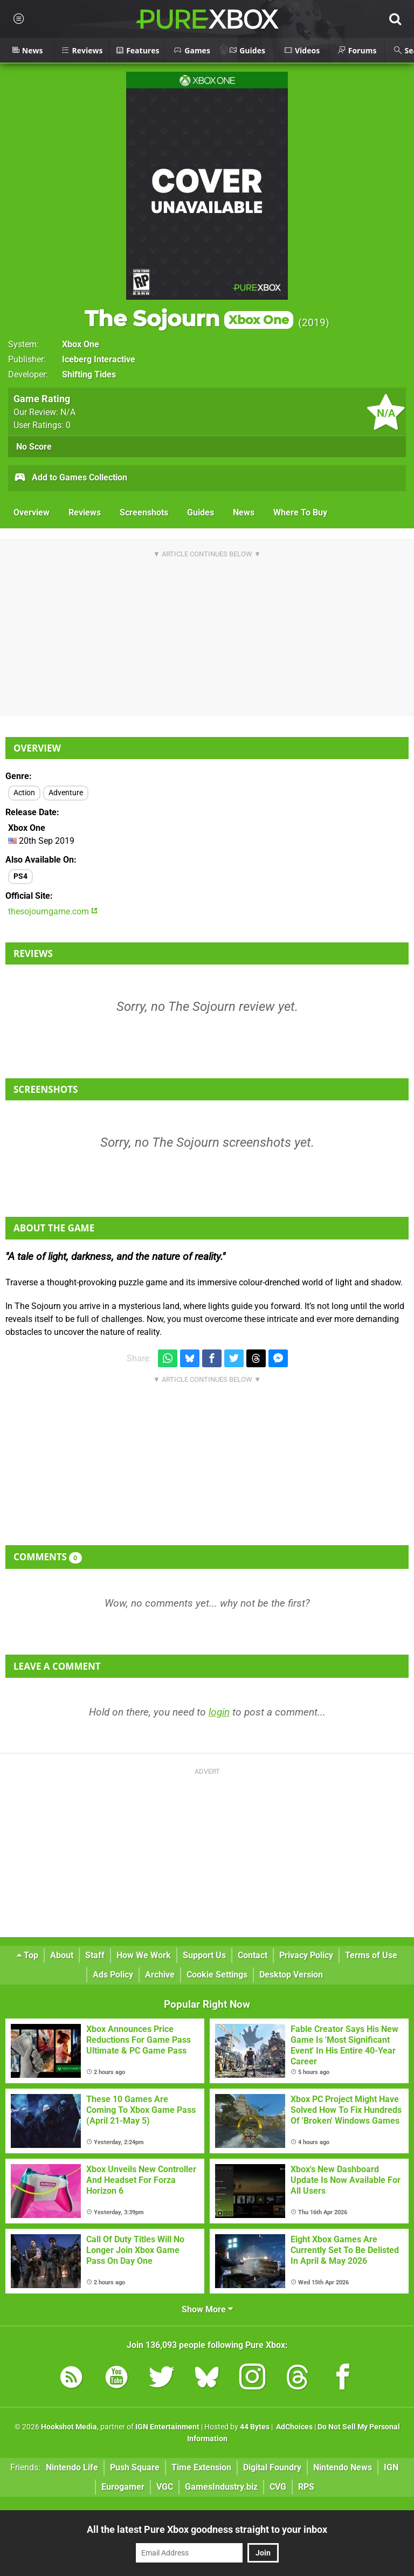 Image resolution: width=414 pixels, height=2576 pixels. Describe the element at coordinates (135, 2467) in the screenshot. I see `Push Square` at that location.